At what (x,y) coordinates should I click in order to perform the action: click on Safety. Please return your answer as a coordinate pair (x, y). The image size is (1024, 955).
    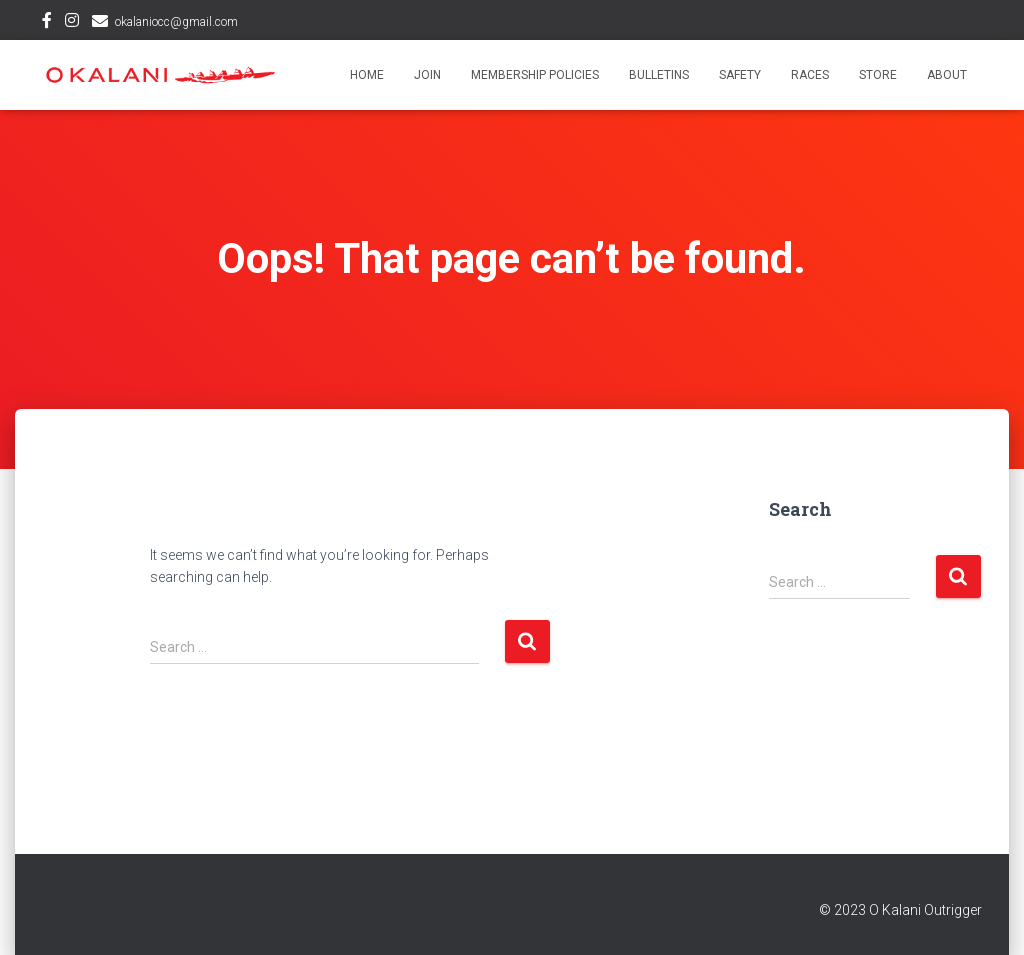
    Looking at the image, I should click on (740, 75).